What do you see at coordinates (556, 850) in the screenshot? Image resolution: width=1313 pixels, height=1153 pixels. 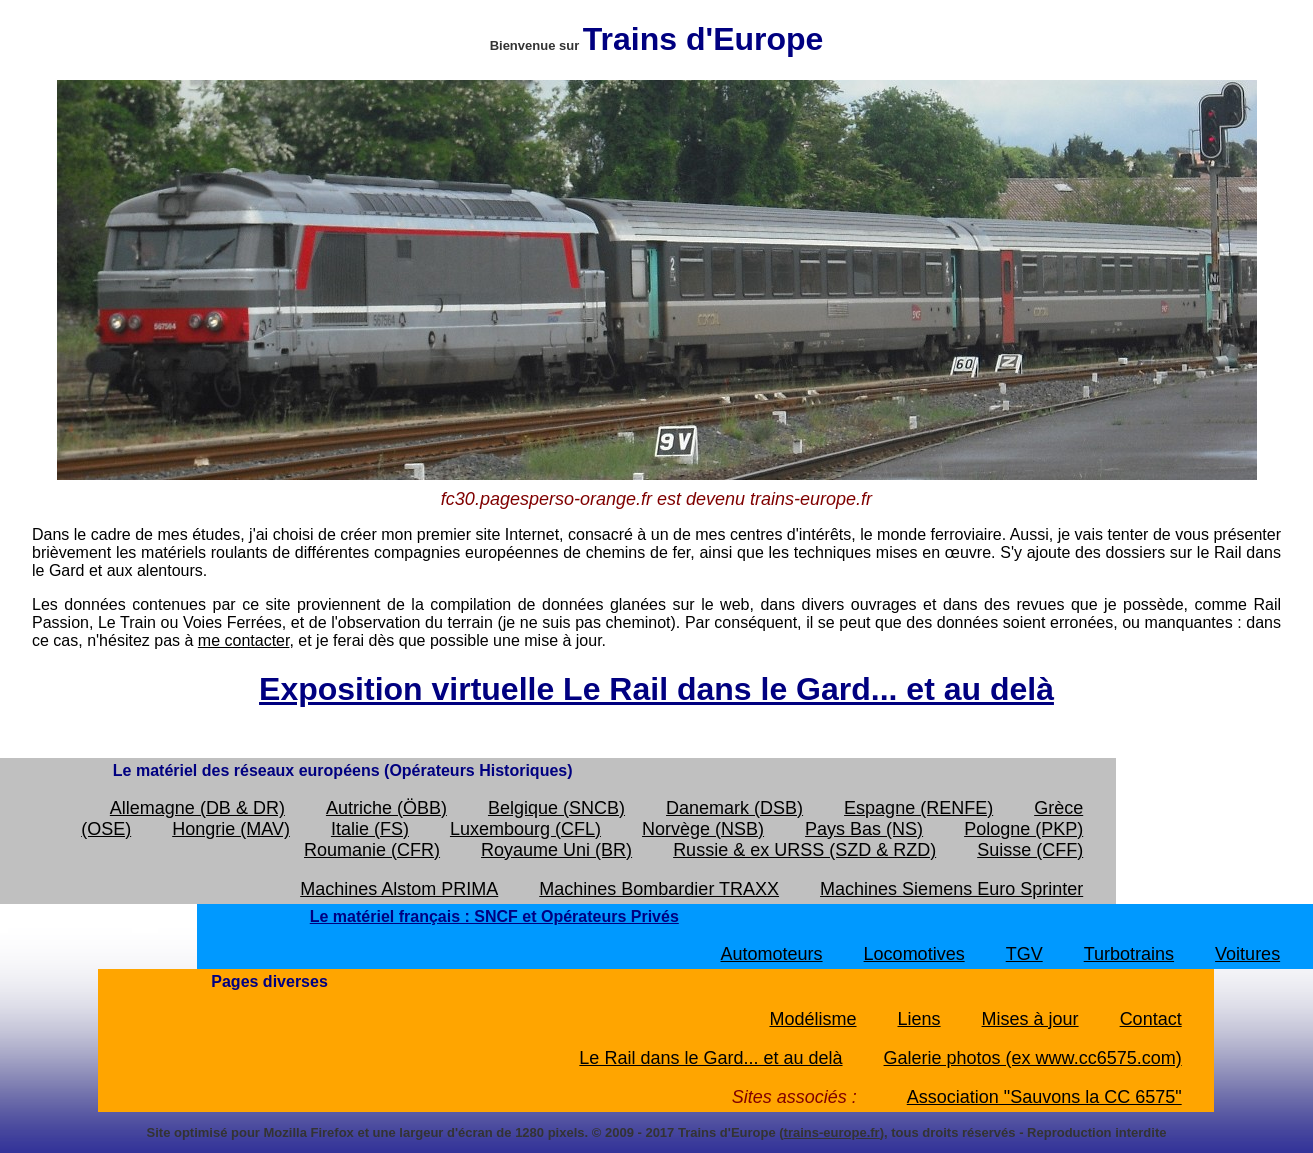 I see `Royaume Uni (BR)` at bounding box center [556, 850].